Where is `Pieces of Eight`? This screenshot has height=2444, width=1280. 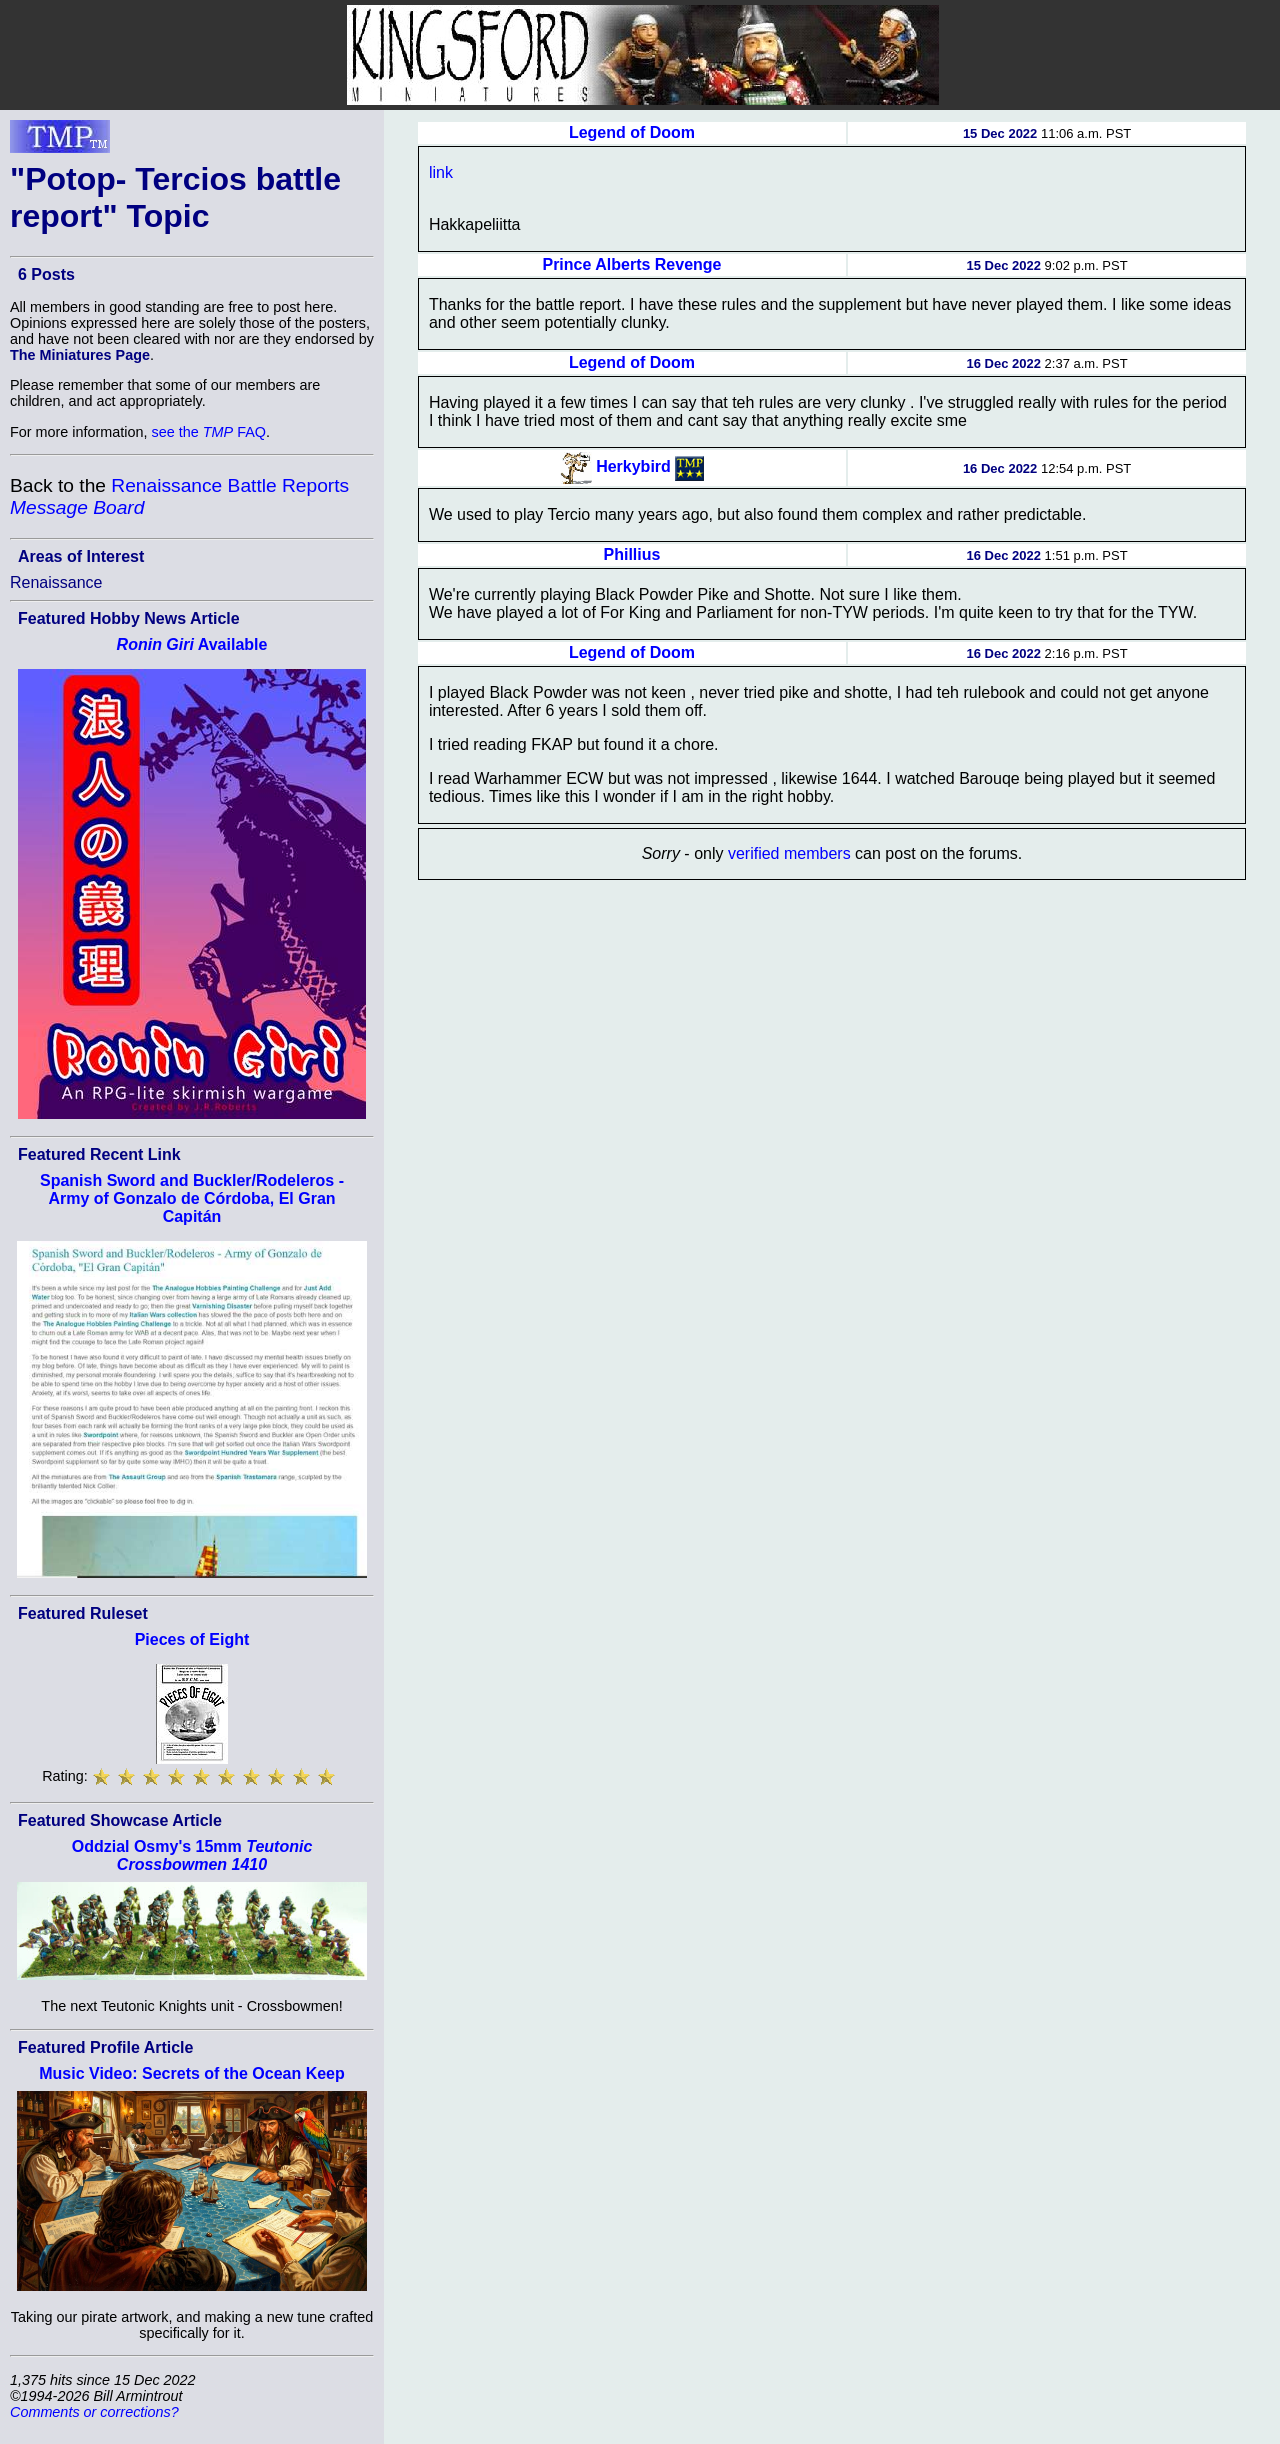
Pieces of Eight is located at coordinates (192, 1639).